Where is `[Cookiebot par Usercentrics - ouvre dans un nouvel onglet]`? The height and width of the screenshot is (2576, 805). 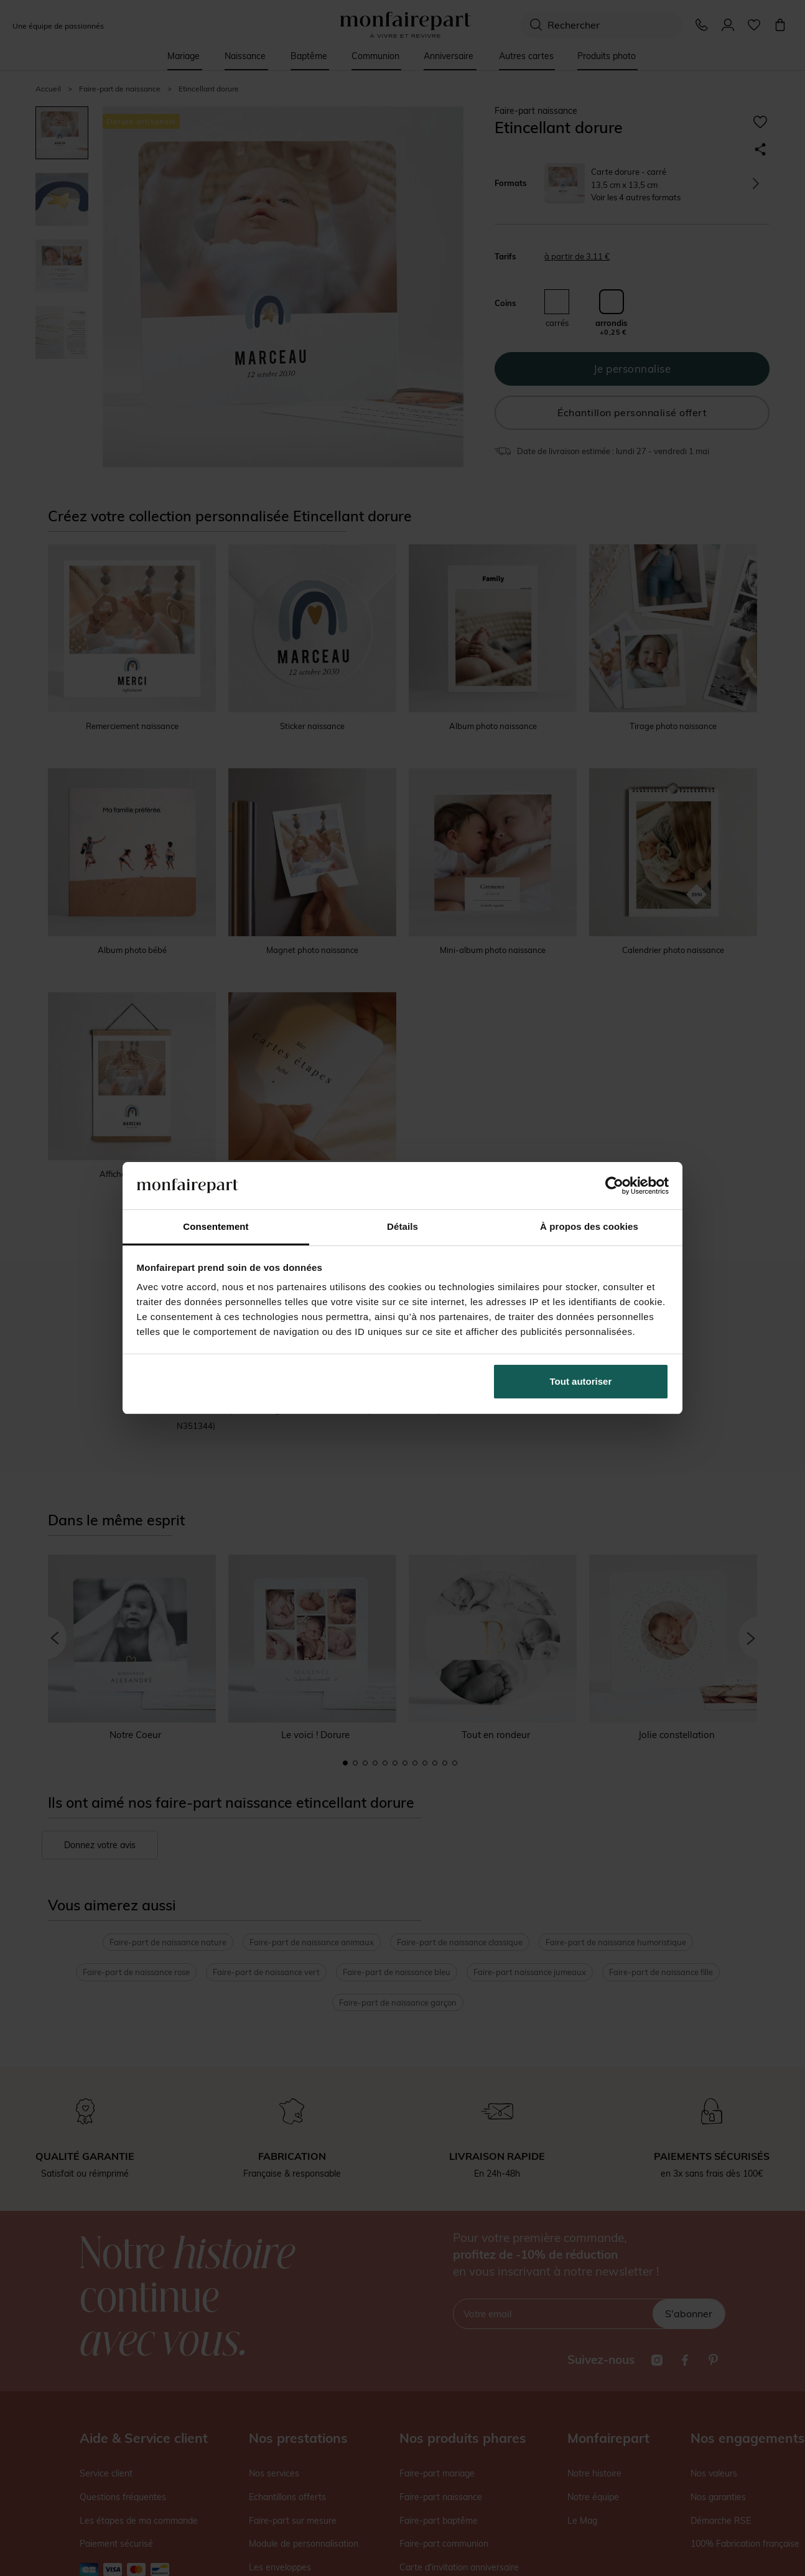
[Cookiebot par Usercentrics - ouvre dans un nouvel onglet] is located at coordinates (614, 1185).